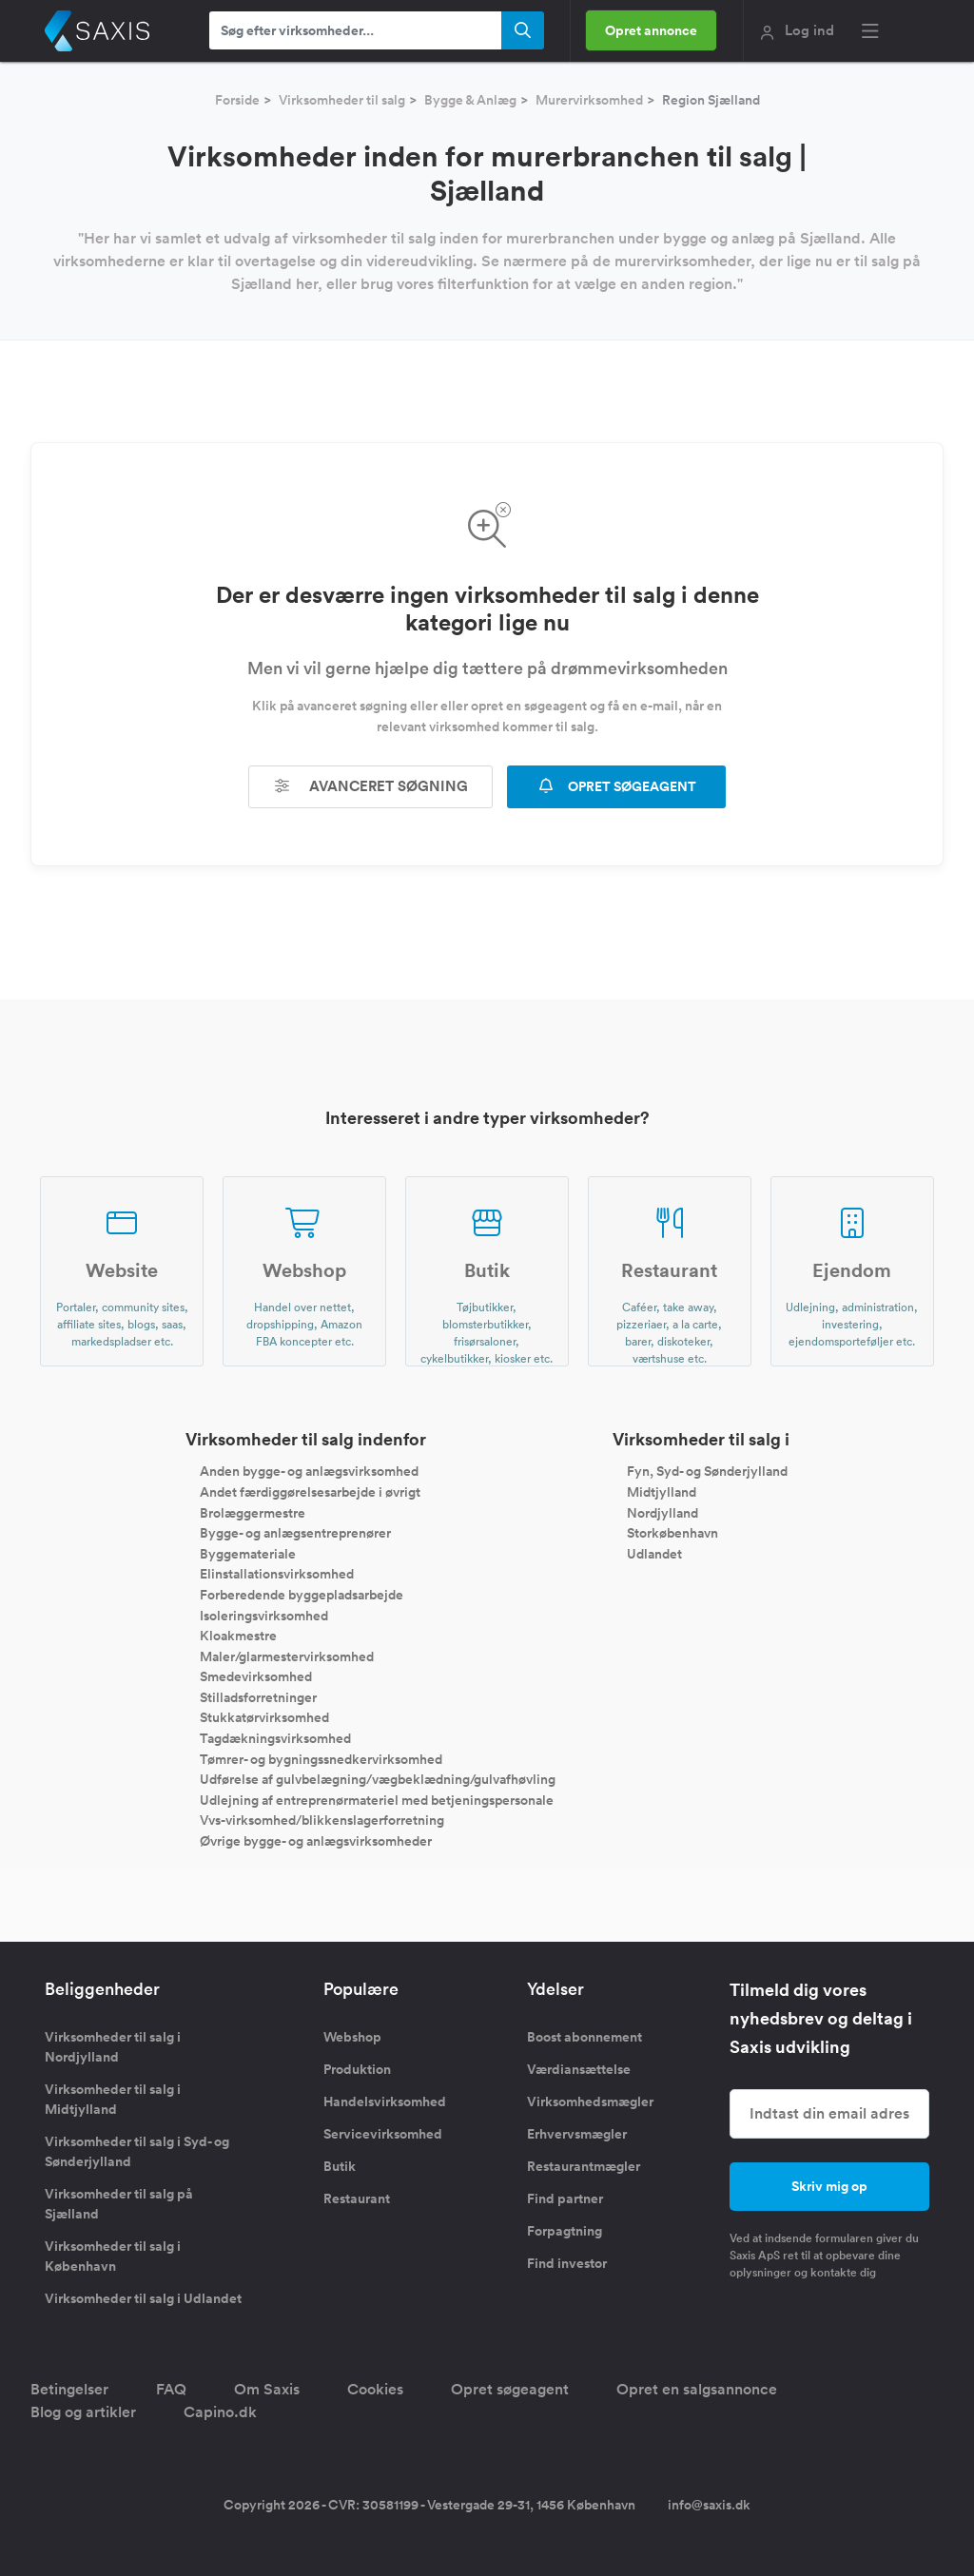 This screenshot has height=2576, width=974. What do you see at coordinates (342, 99) in the screenshot?
I see `Virksomheder til salg` at bounding box center [342, 99].